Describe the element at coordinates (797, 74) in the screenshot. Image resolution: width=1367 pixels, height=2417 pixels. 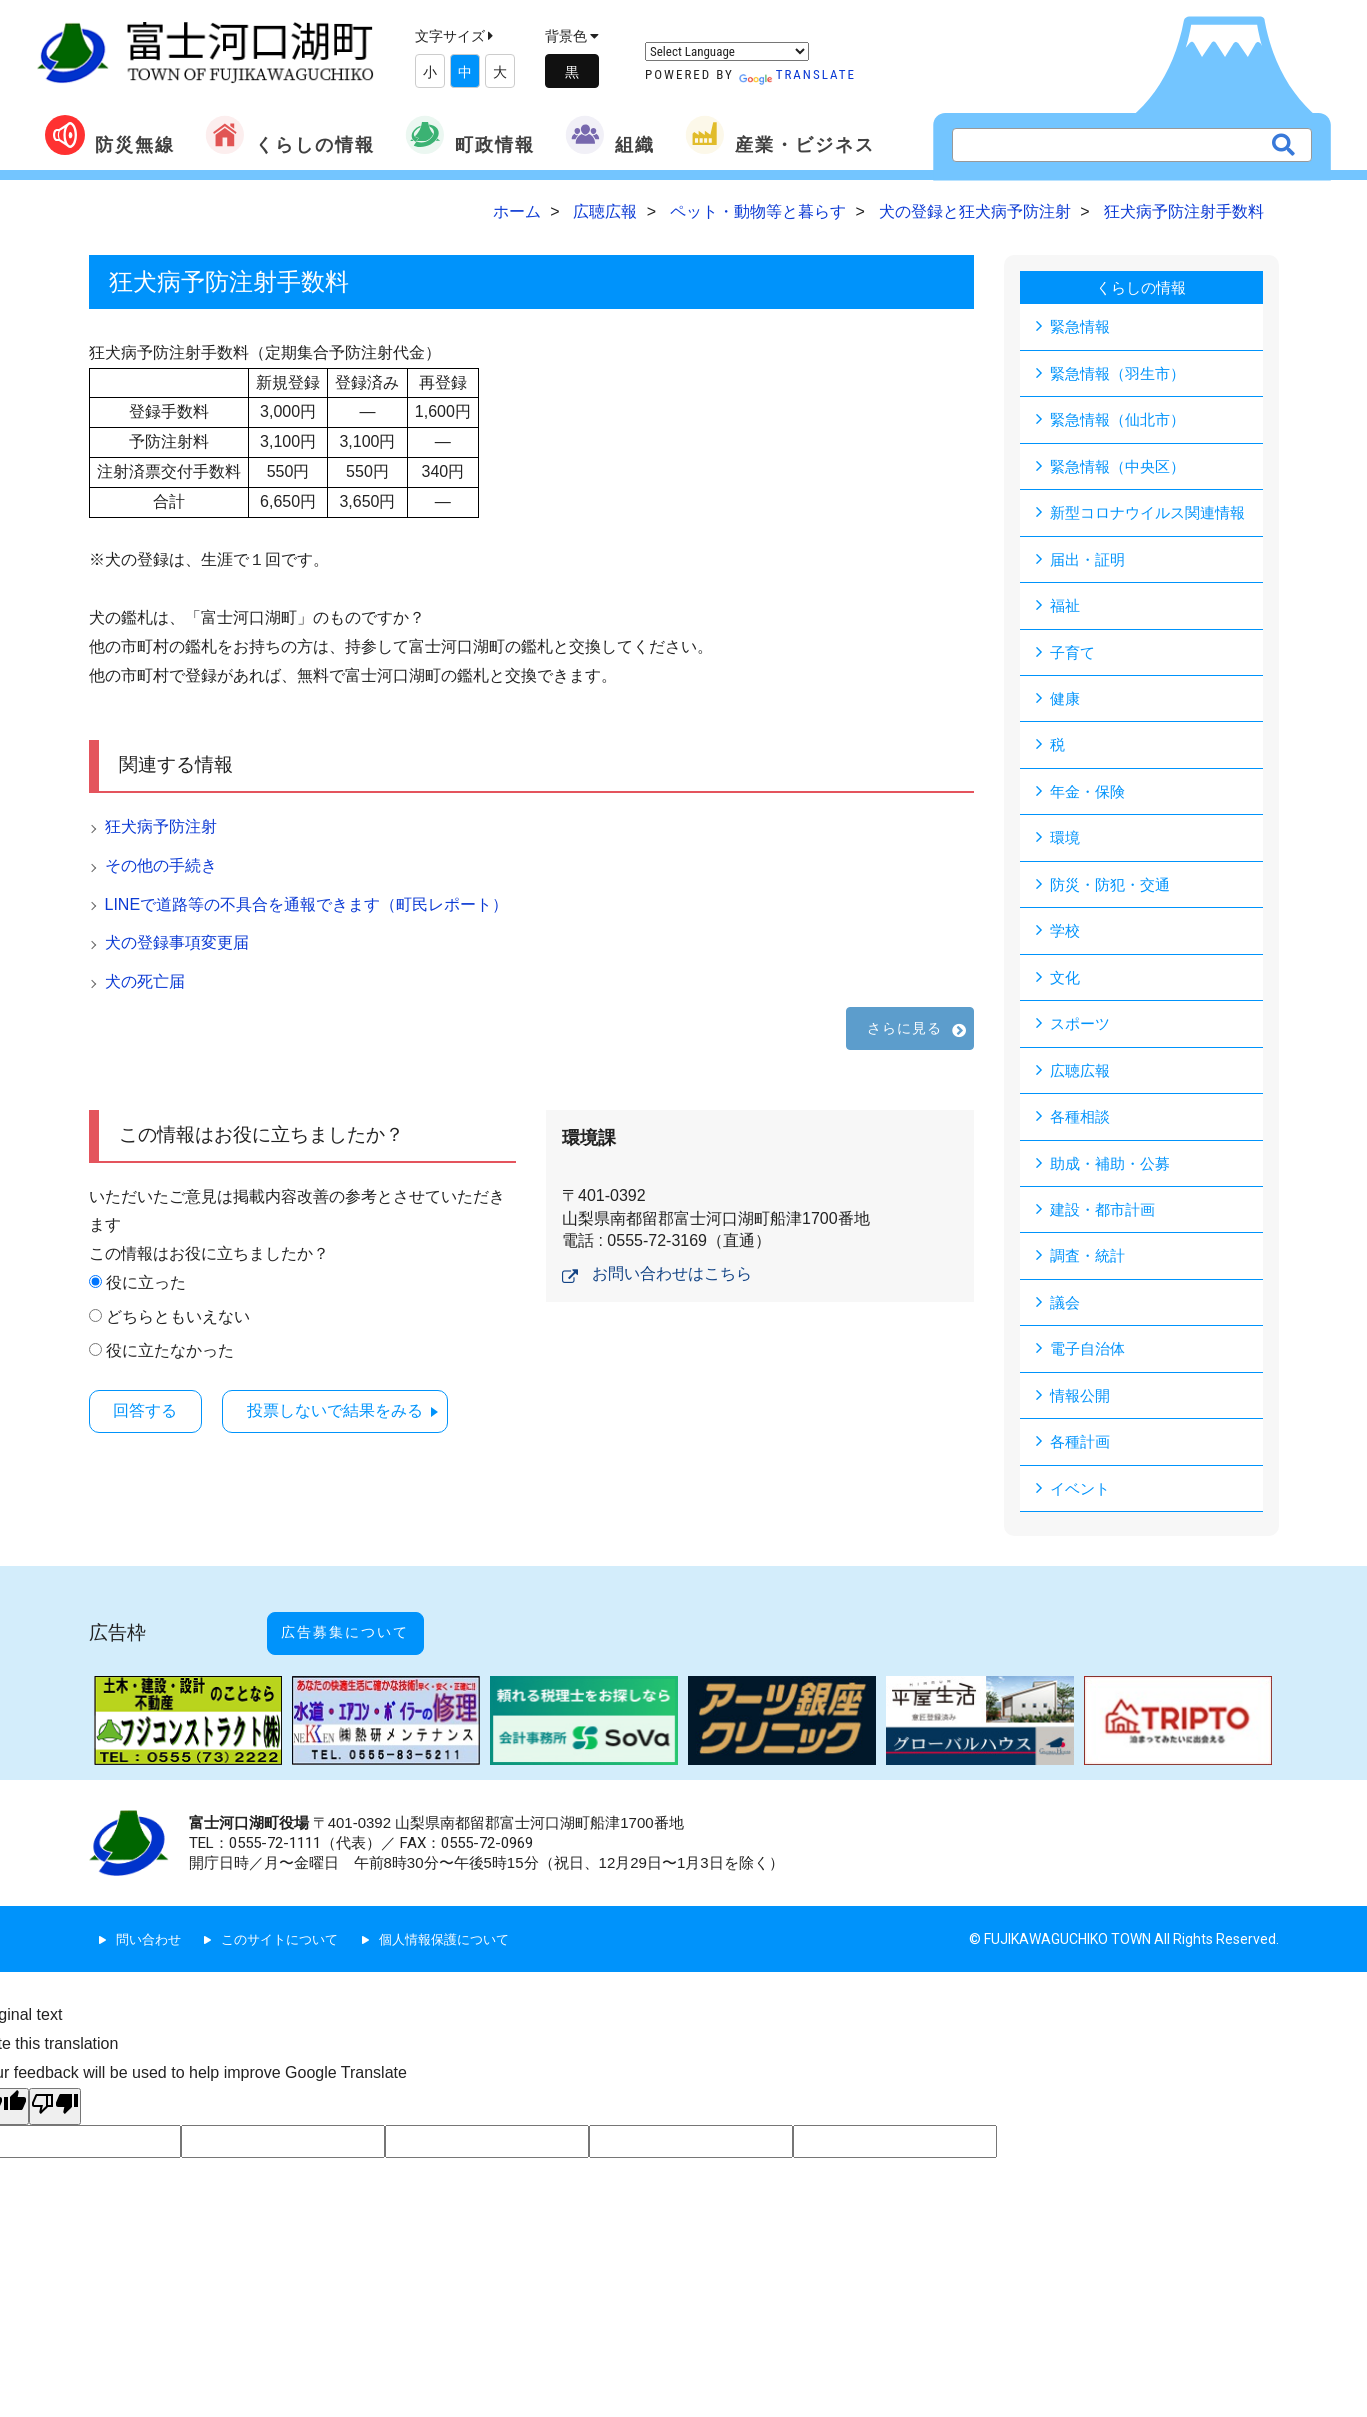
I see `Translate` at that location.